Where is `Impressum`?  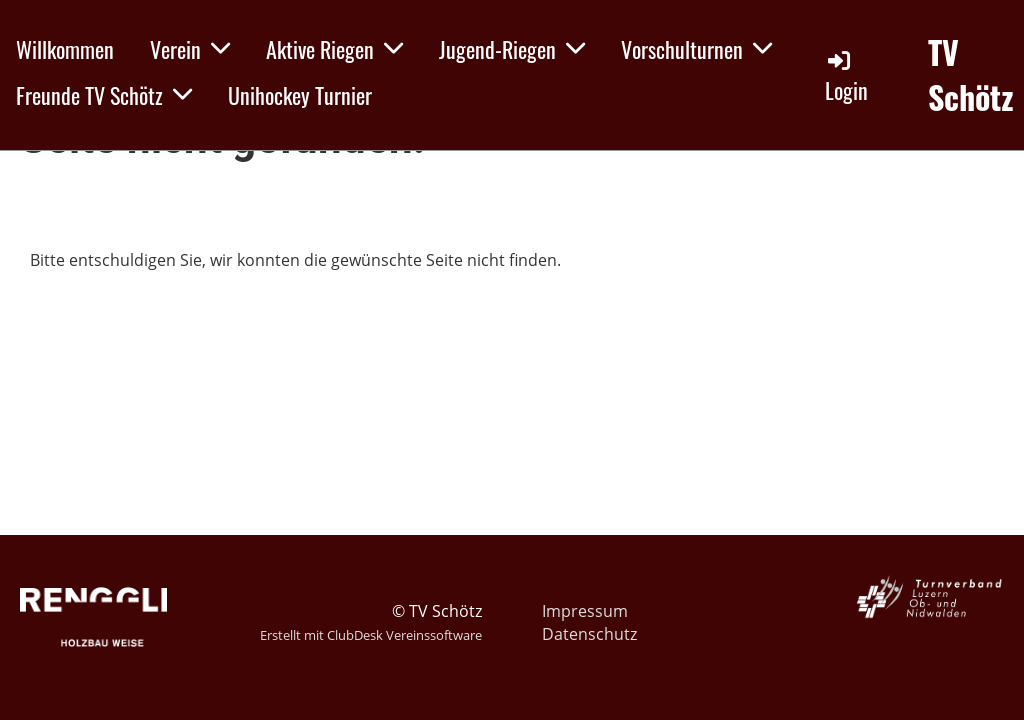
Impressum is located at coordinates (585, 611).